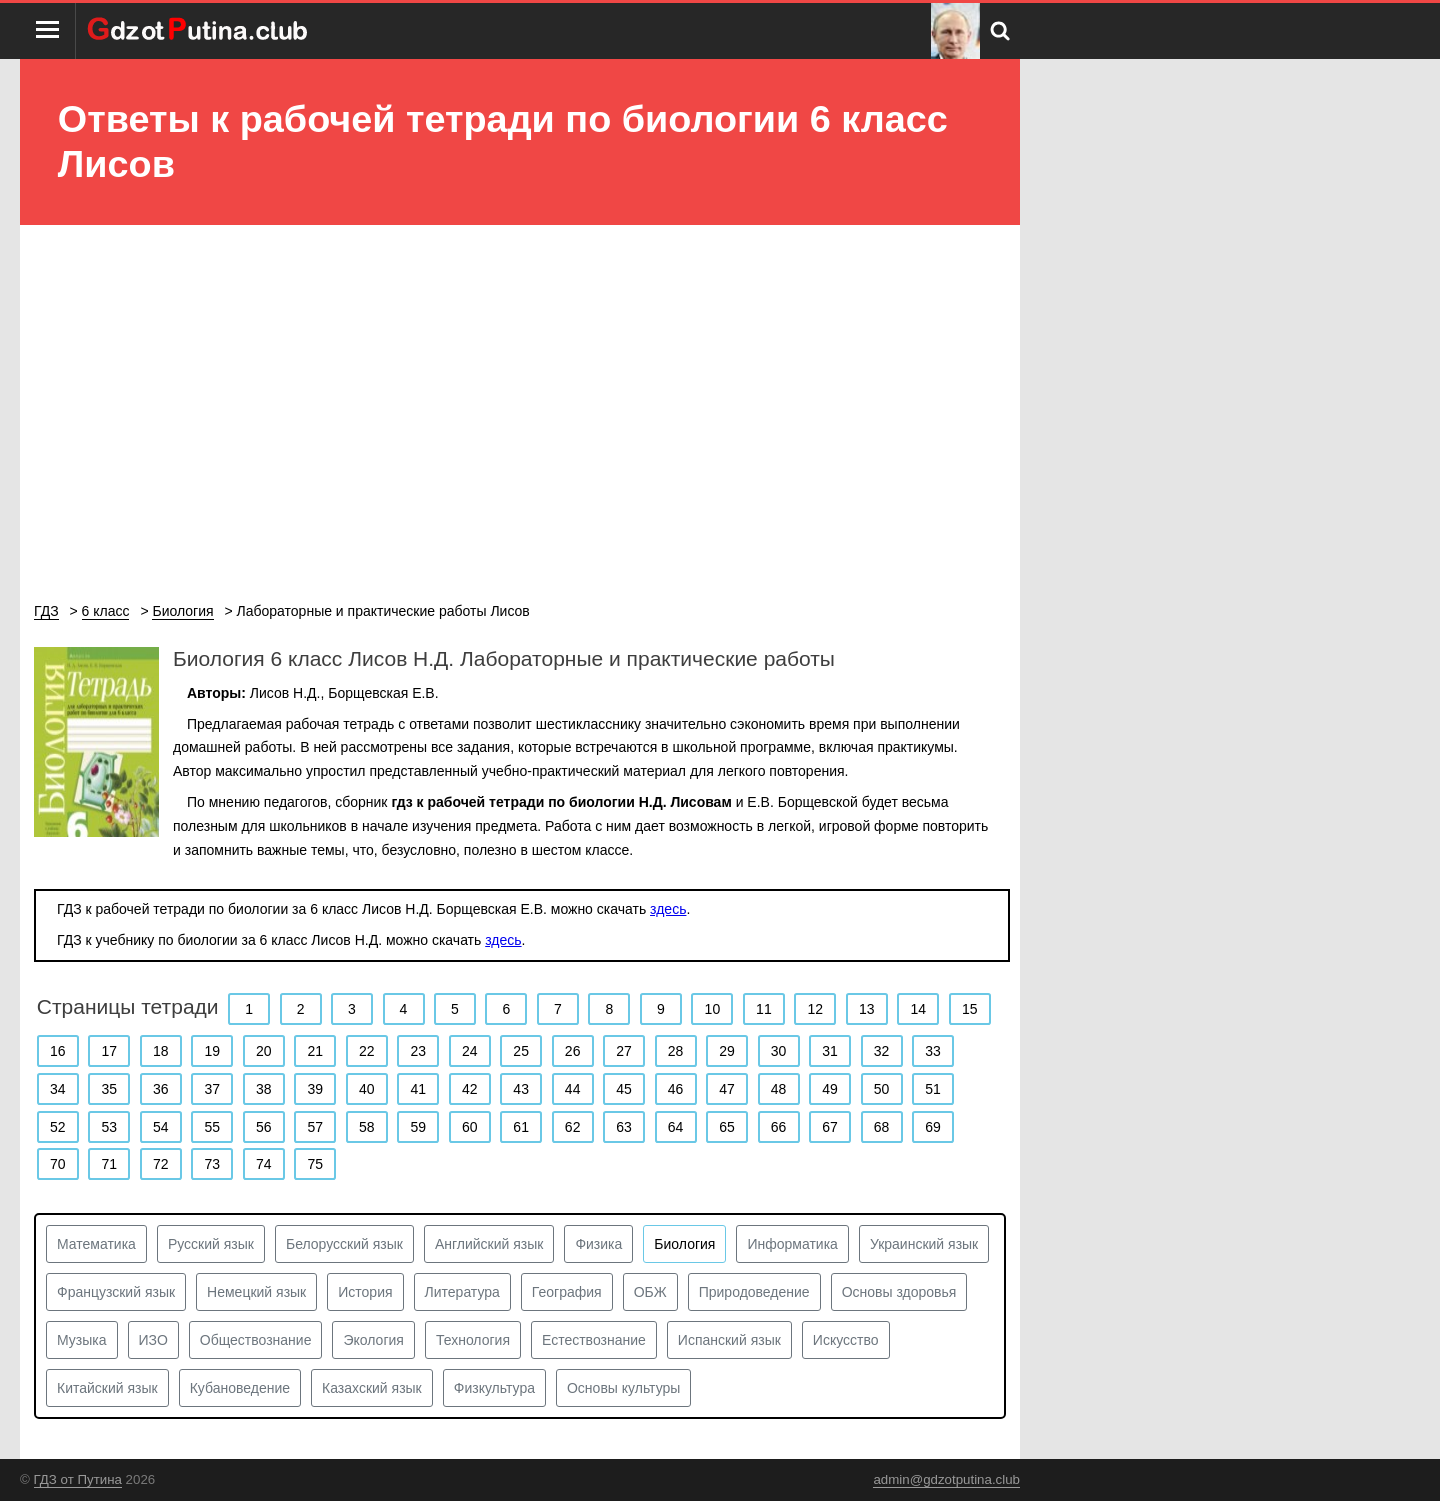  Describe the element at coordinates (933, 1089) in the screenshot. I see `51` at that location.